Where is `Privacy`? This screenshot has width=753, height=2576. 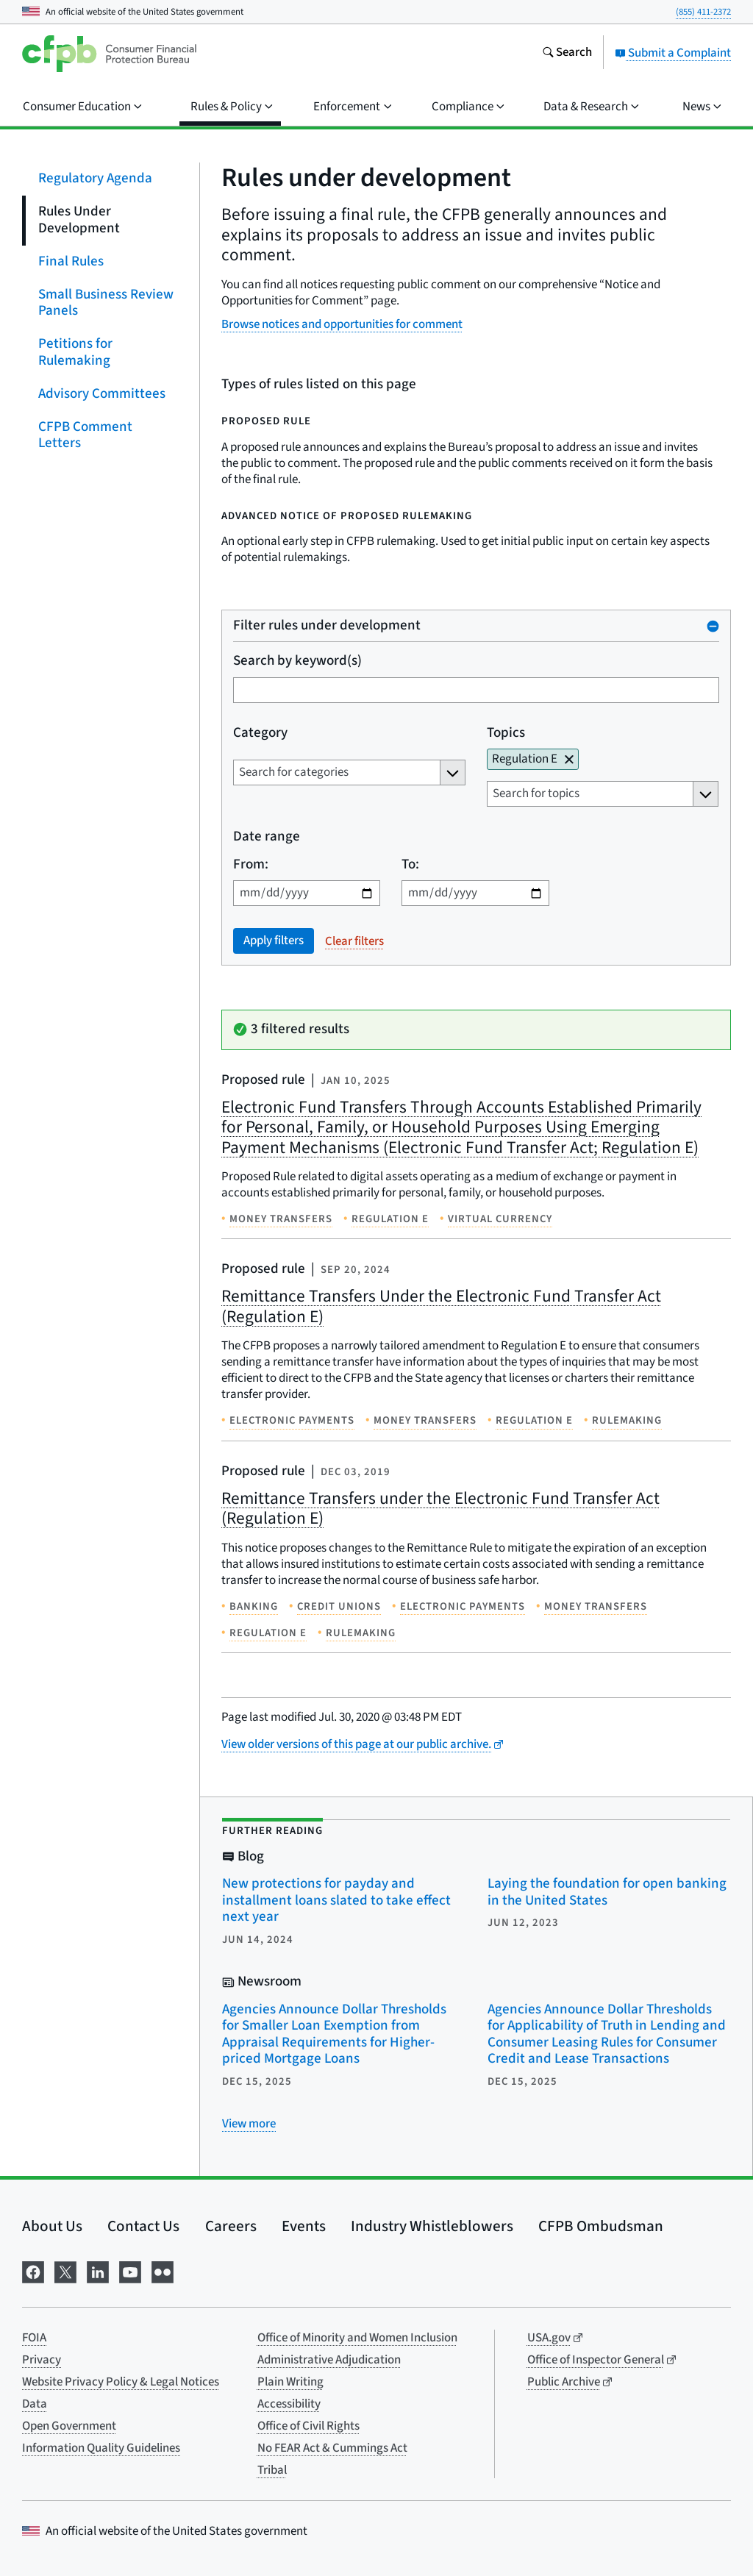
Privacy is located at coordinates (41, 2360).